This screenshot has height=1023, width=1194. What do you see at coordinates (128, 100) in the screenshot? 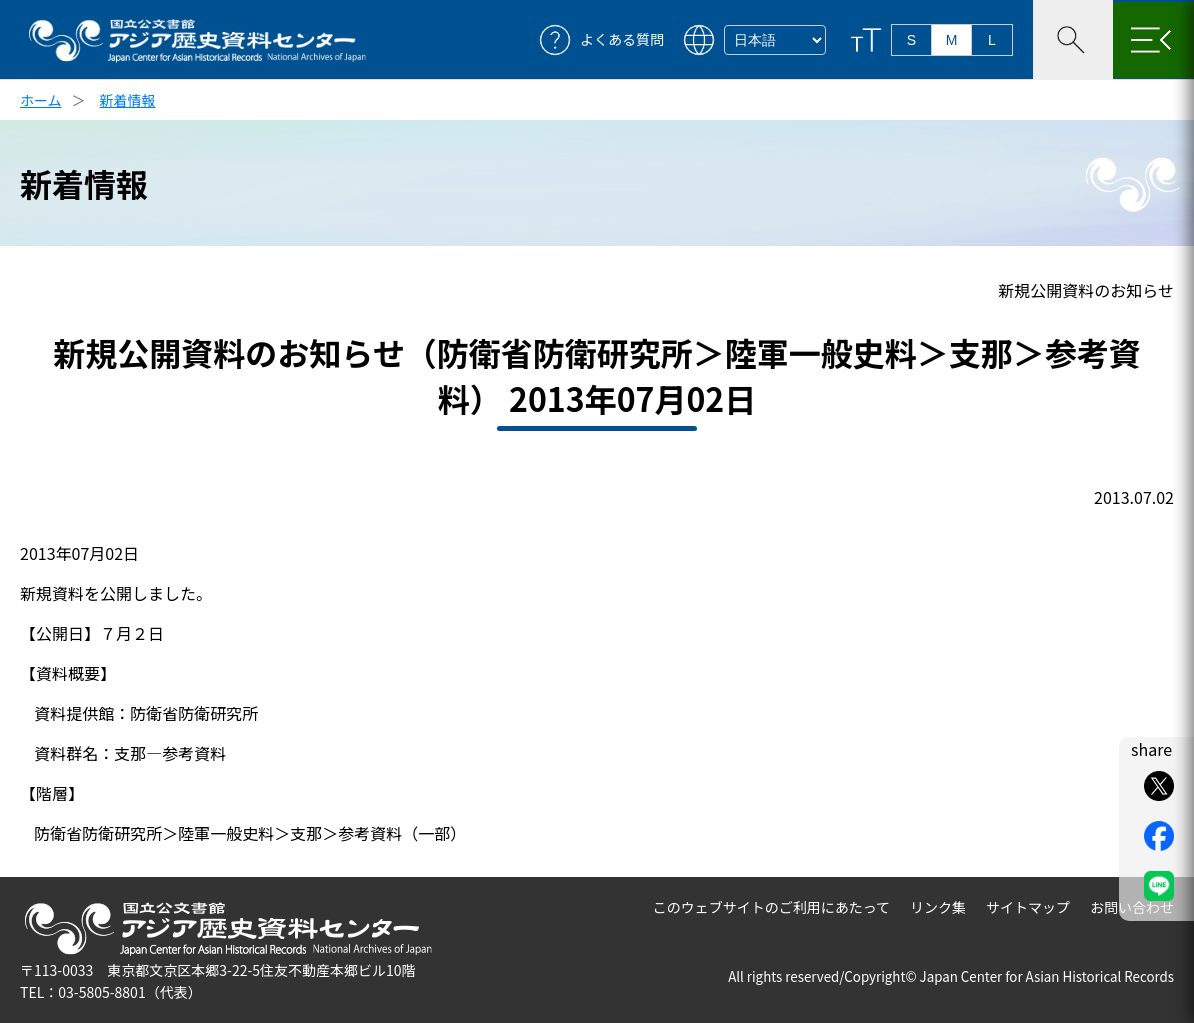
I see `新着情報` at bounding box center [128, 100].